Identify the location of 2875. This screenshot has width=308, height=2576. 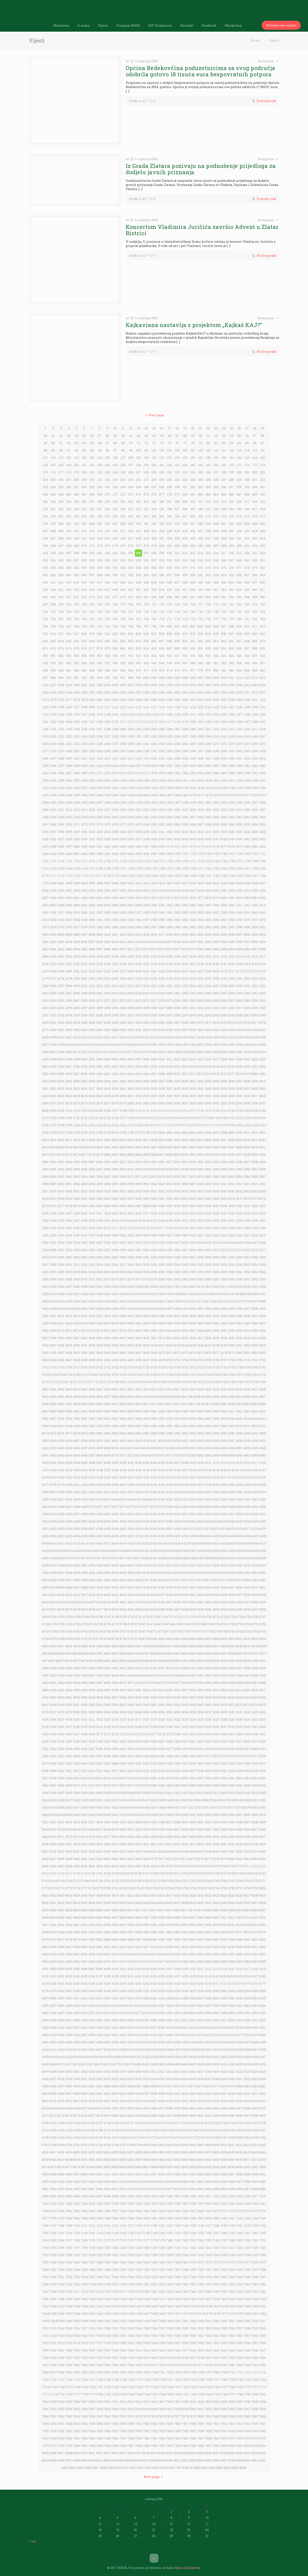
(68, 1154).